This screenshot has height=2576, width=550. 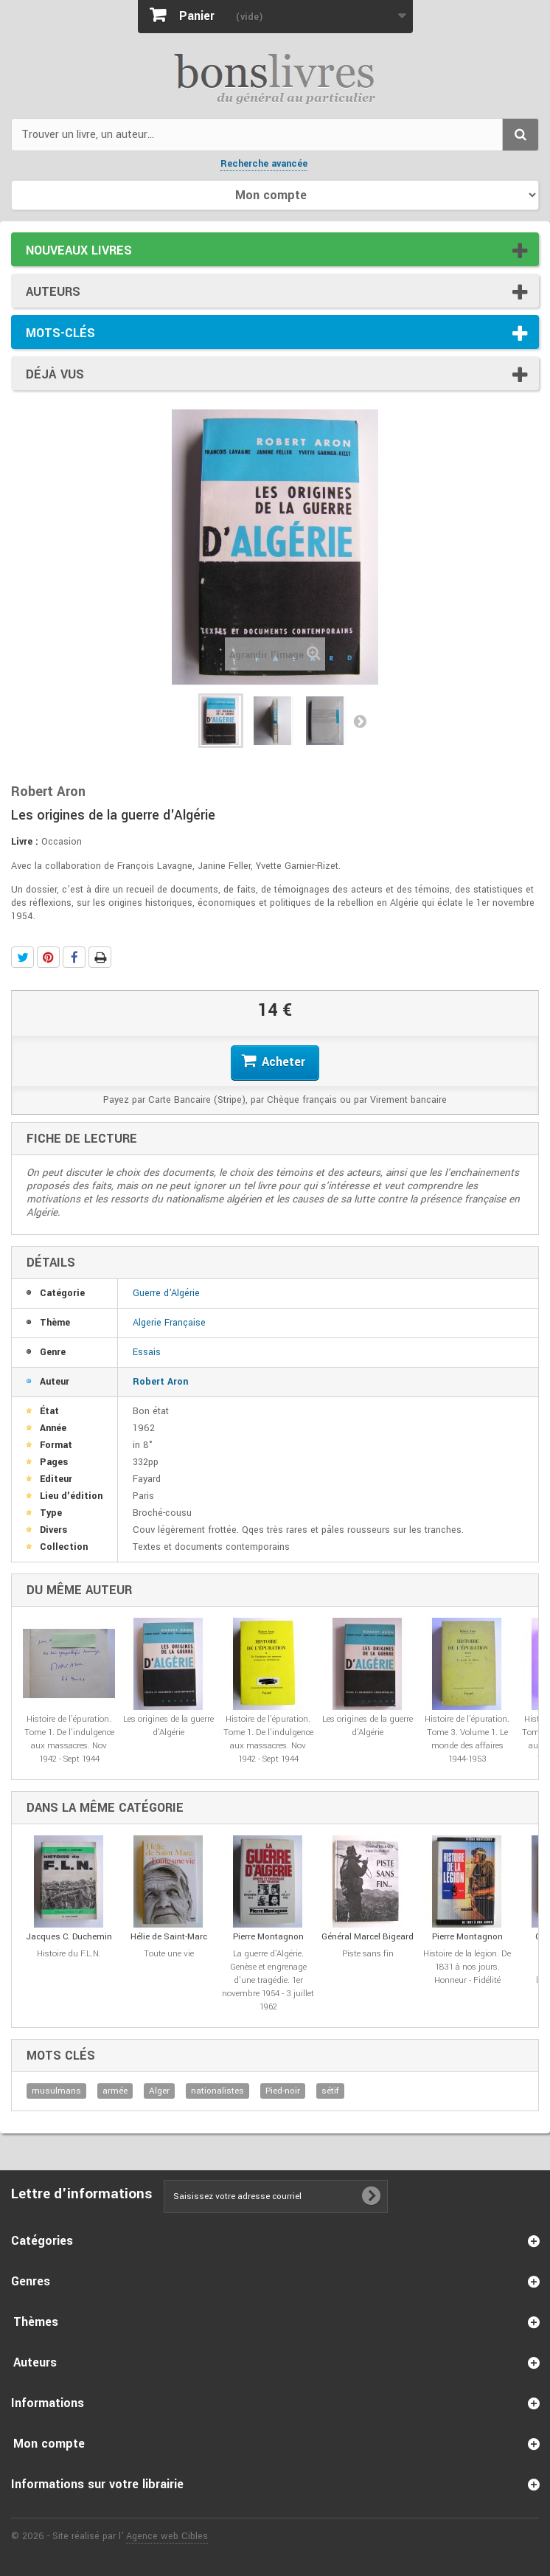 I want to click on sétif, so click(x=330, y=2091).